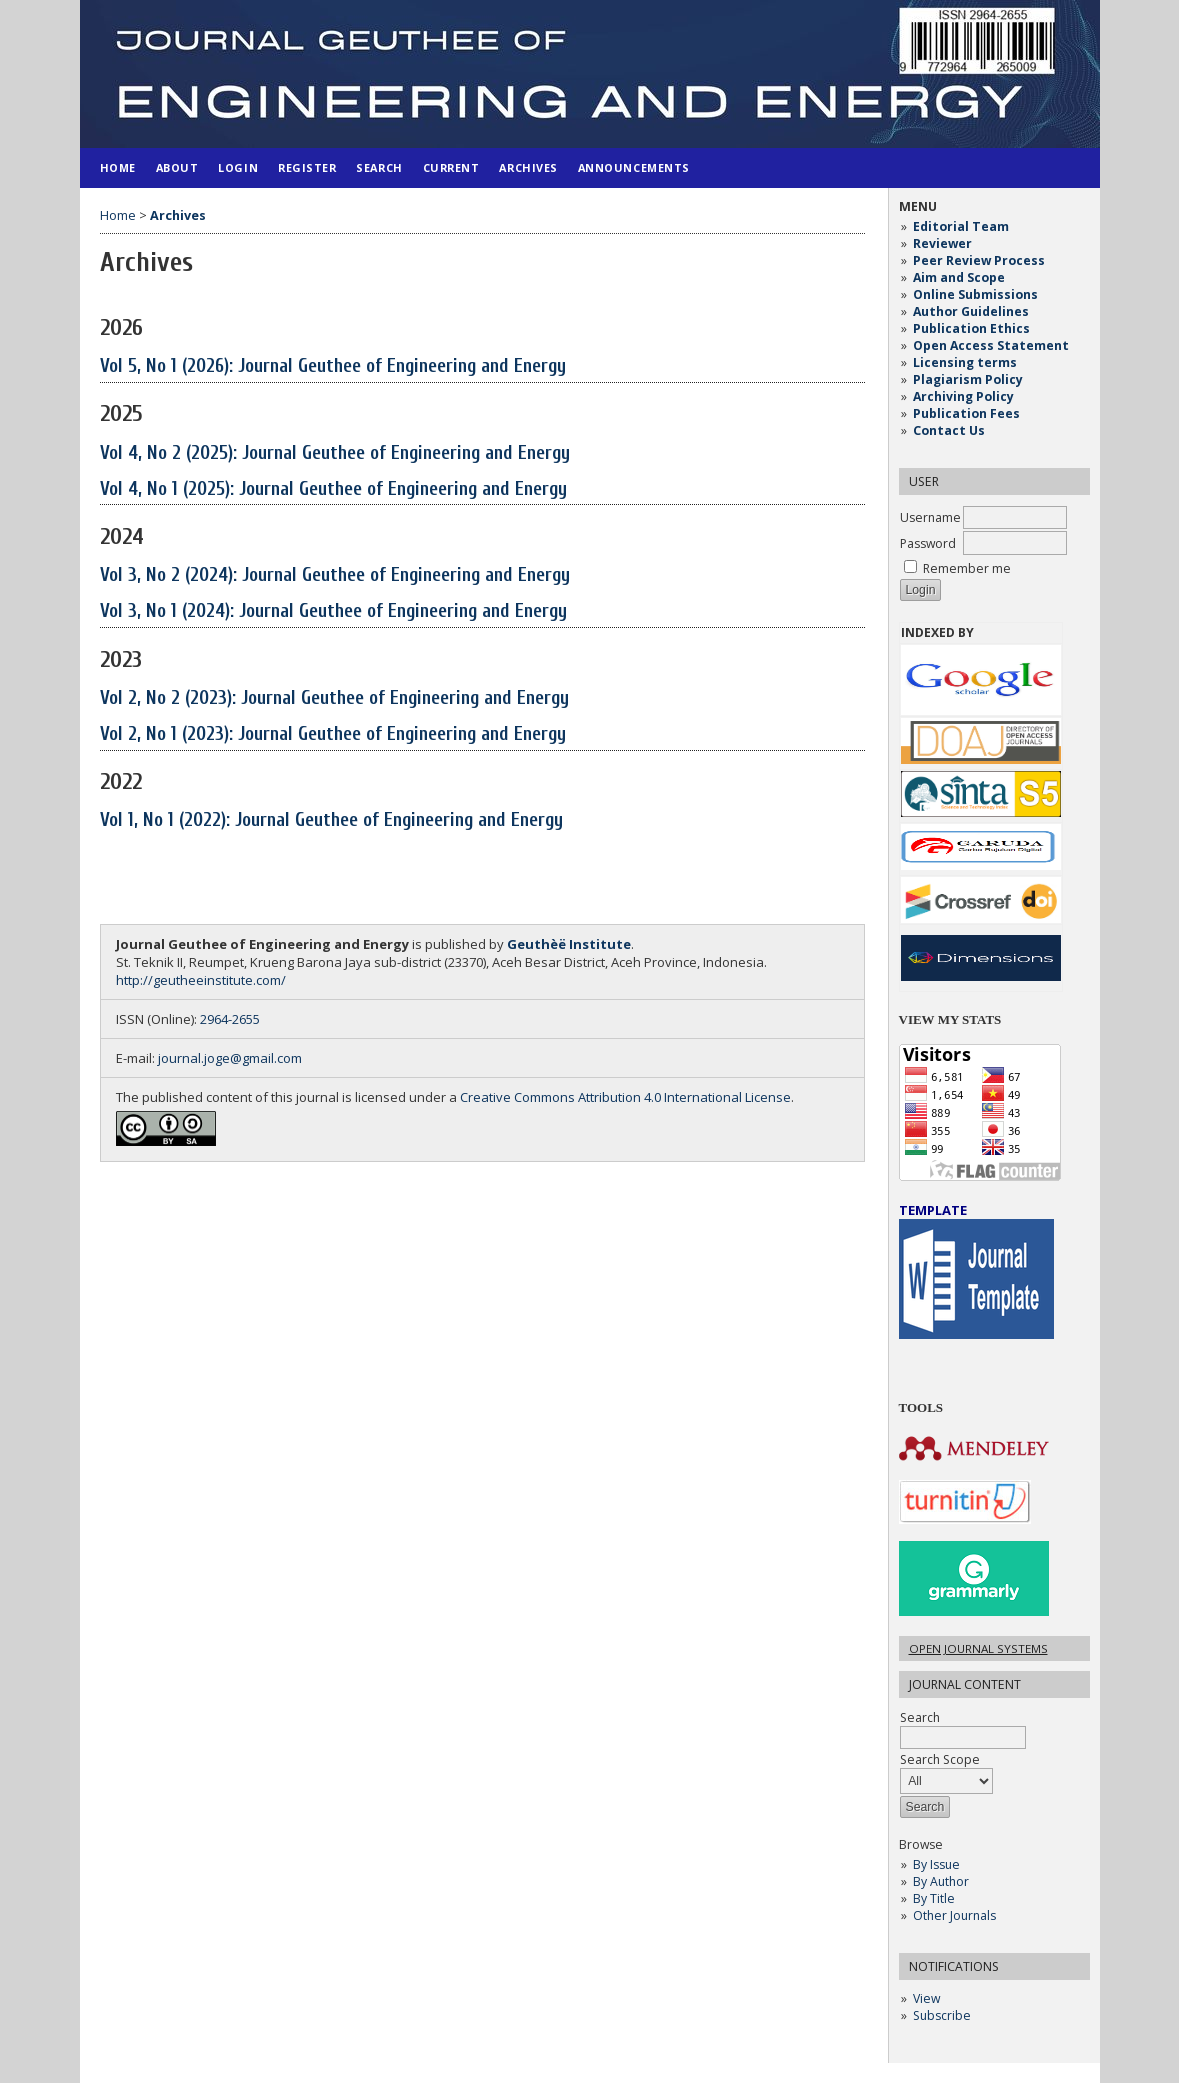  I want to click on Other Journals, so click(954, 1915).